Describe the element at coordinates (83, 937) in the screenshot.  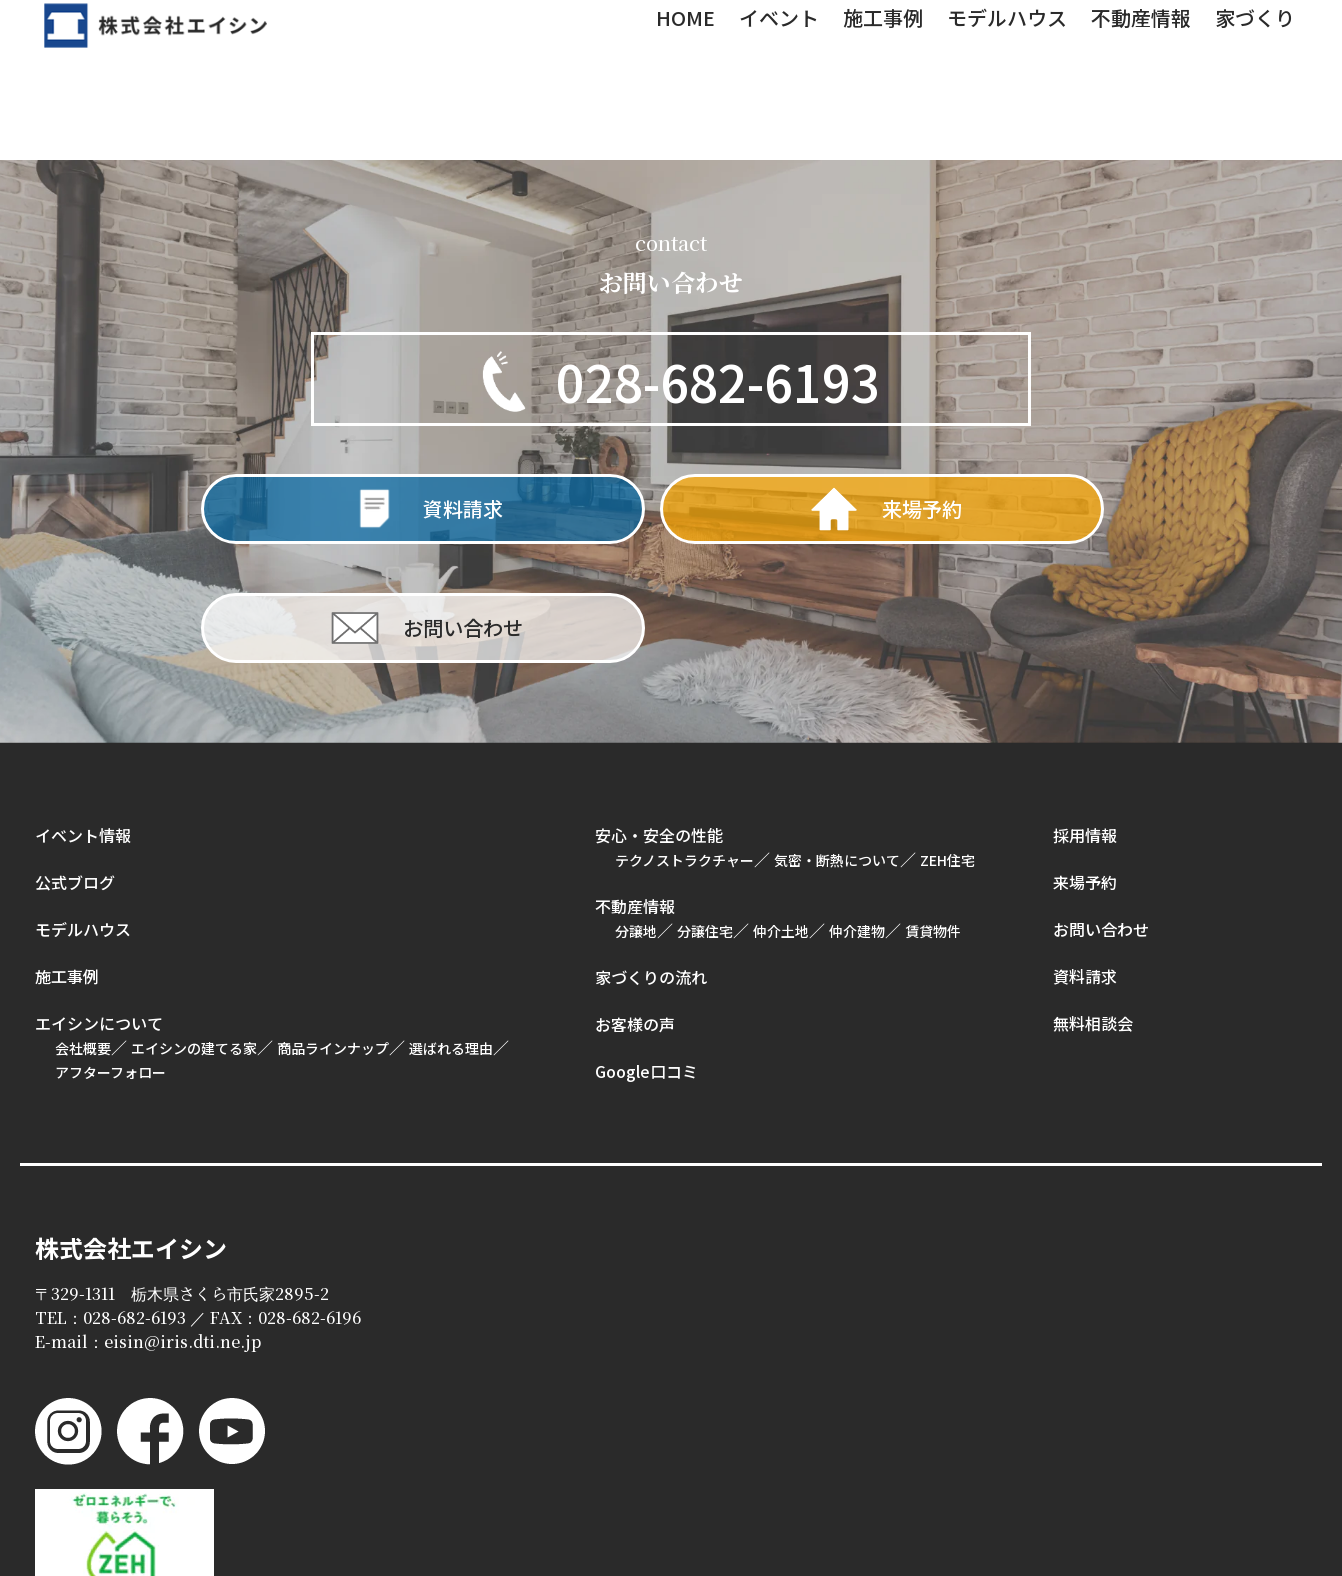
I see `会社概要` at that location.